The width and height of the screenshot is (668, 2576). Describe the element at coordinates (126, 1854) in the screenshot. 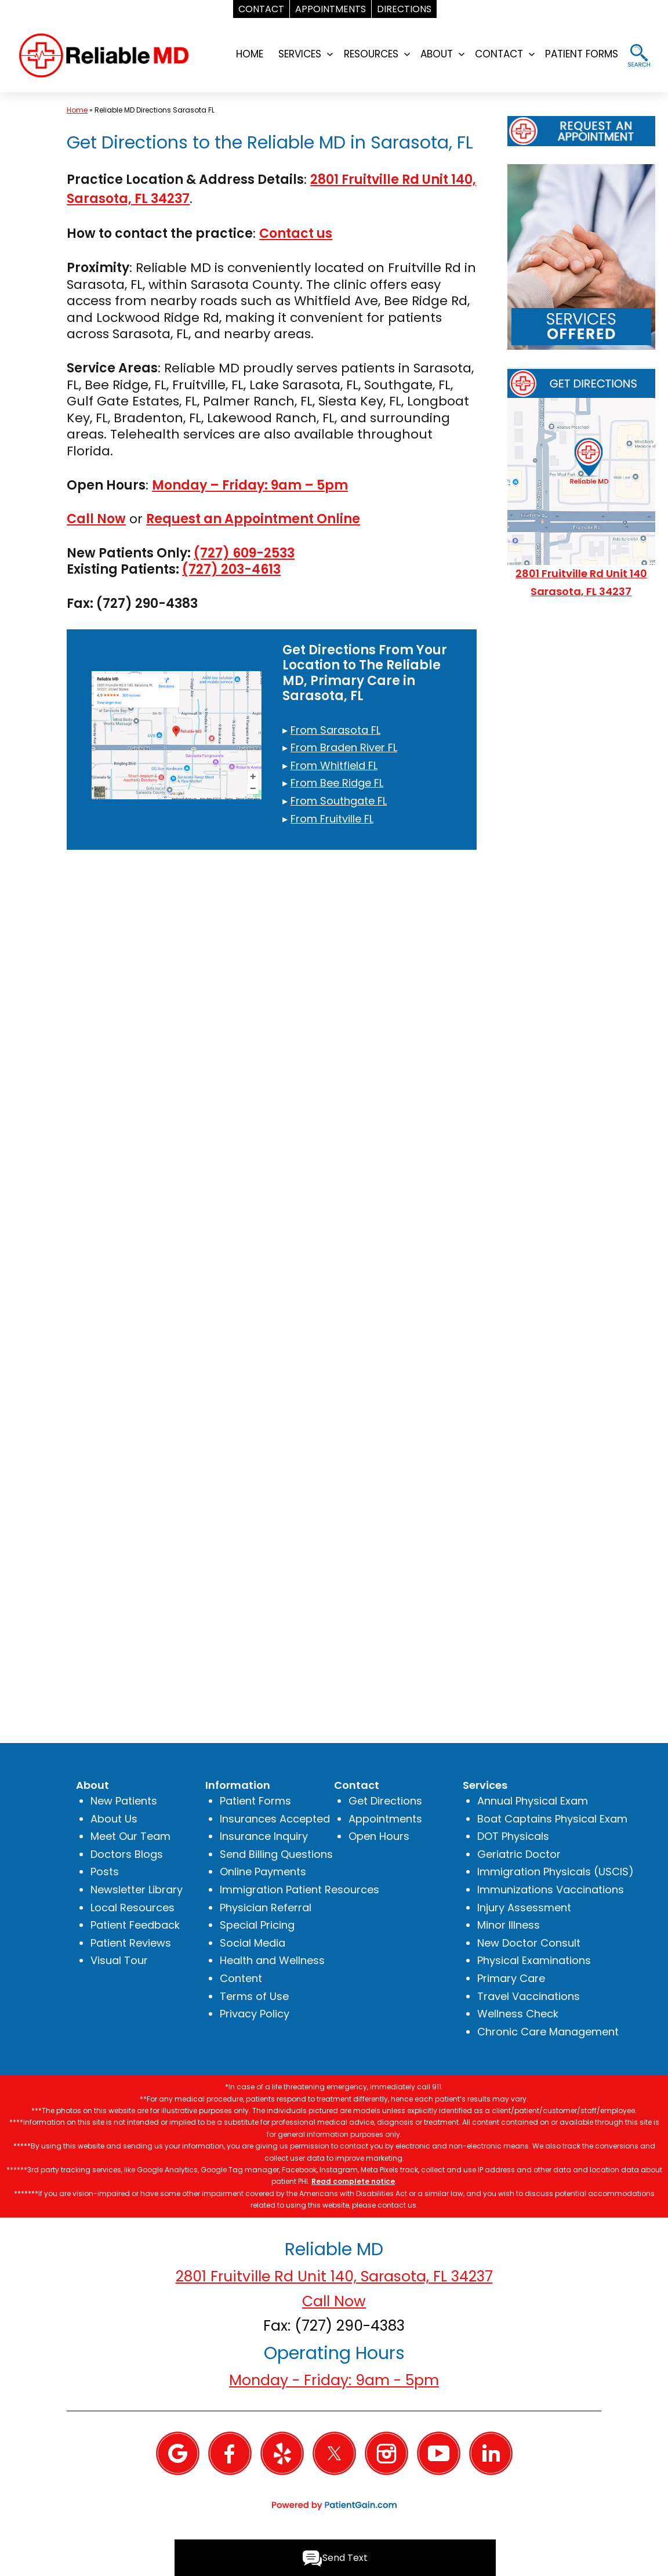

I see `Doctors Blogs` at that location.